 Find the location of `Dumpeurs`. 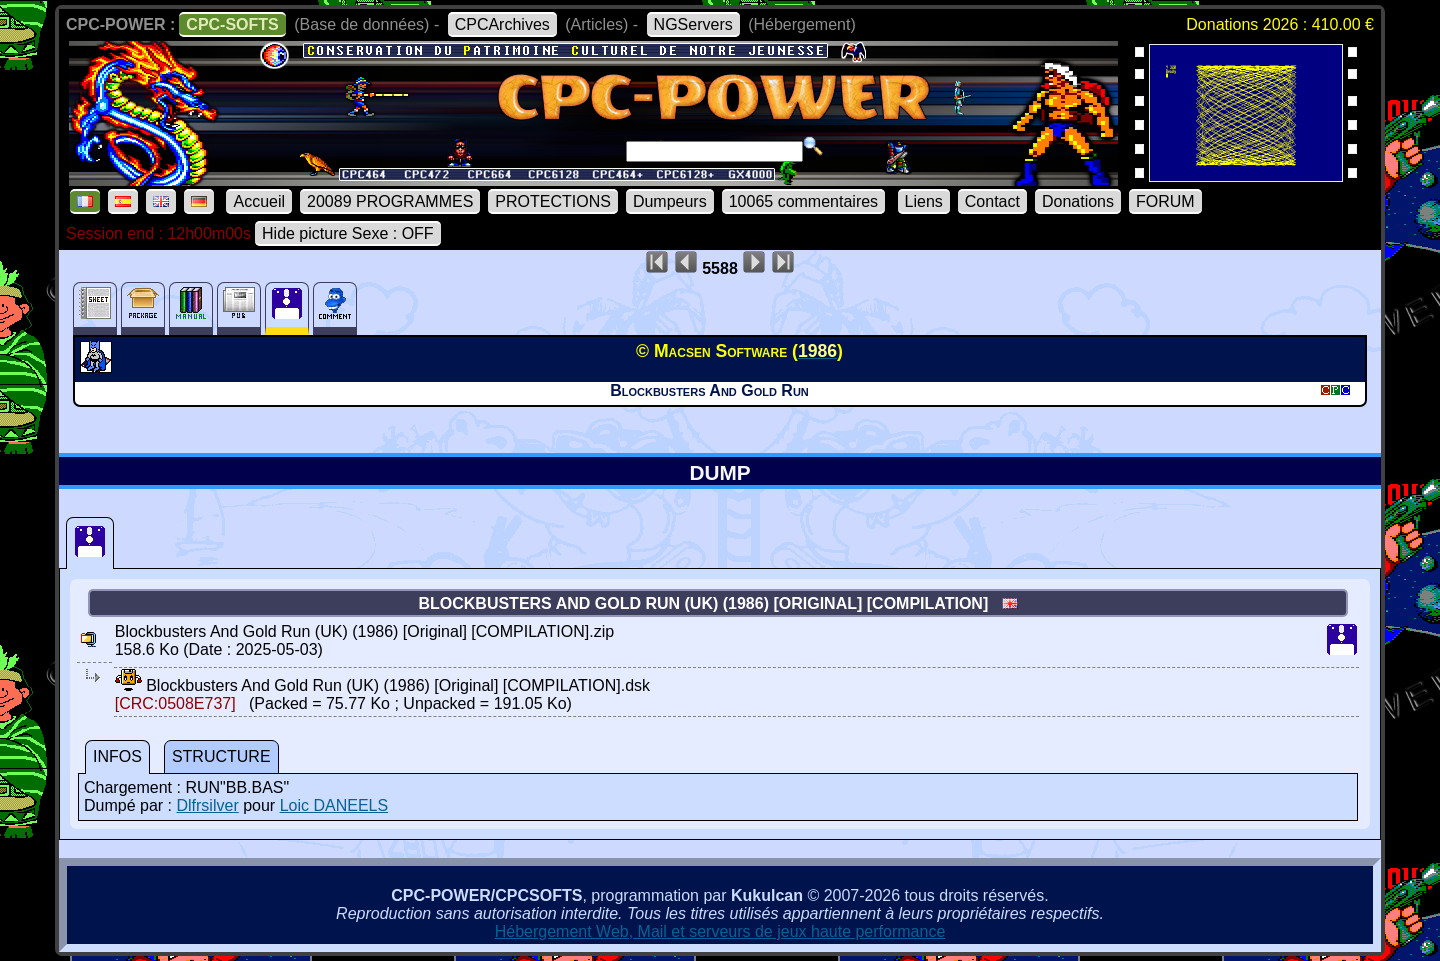

Dumpeurs is located at coordinates (670, 201).